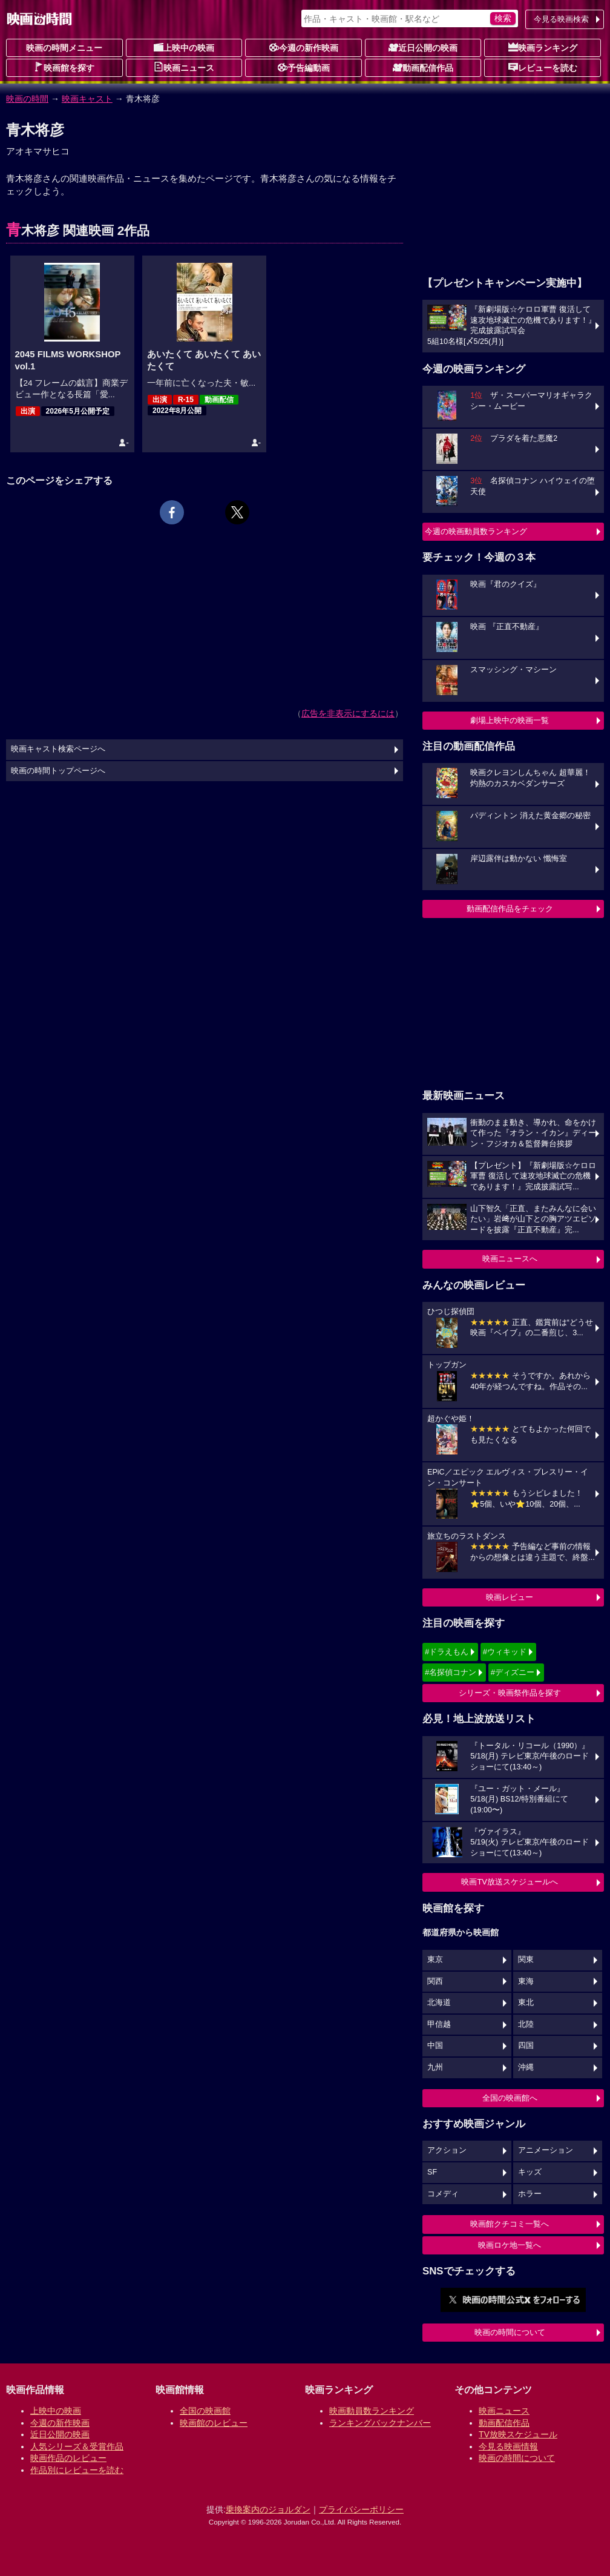  Describe the element at coordinates (446, 1651) in the screenshot. I see `#ドラえもん` at that location.